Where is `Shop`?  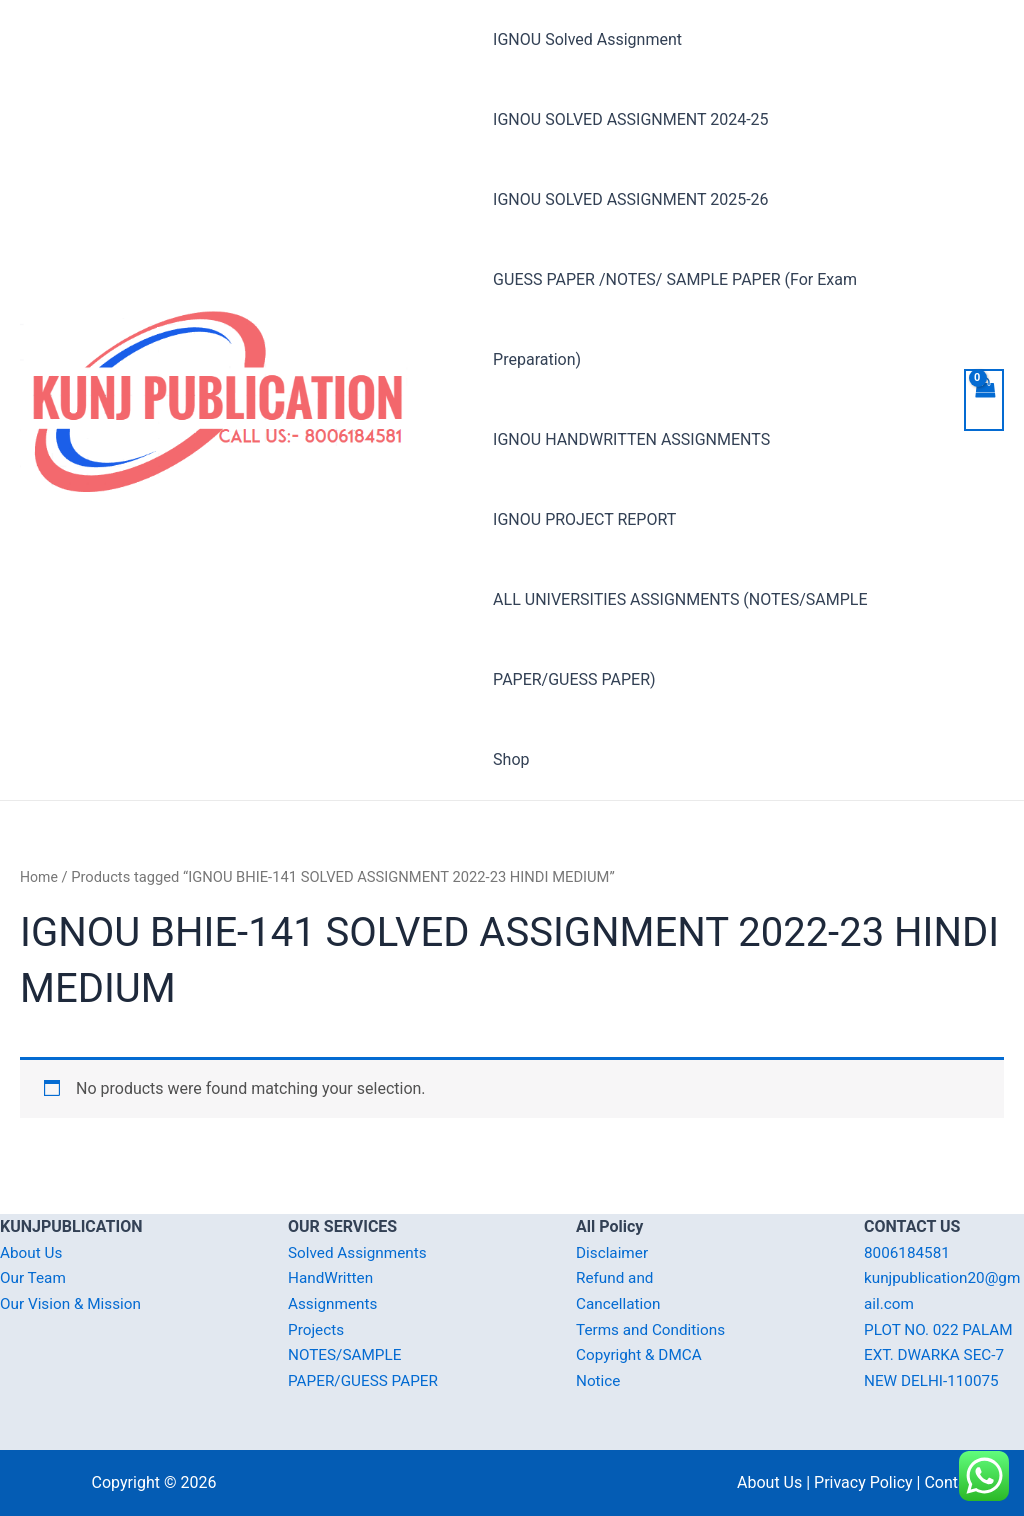
Shop is located at coordinates (511, 759).